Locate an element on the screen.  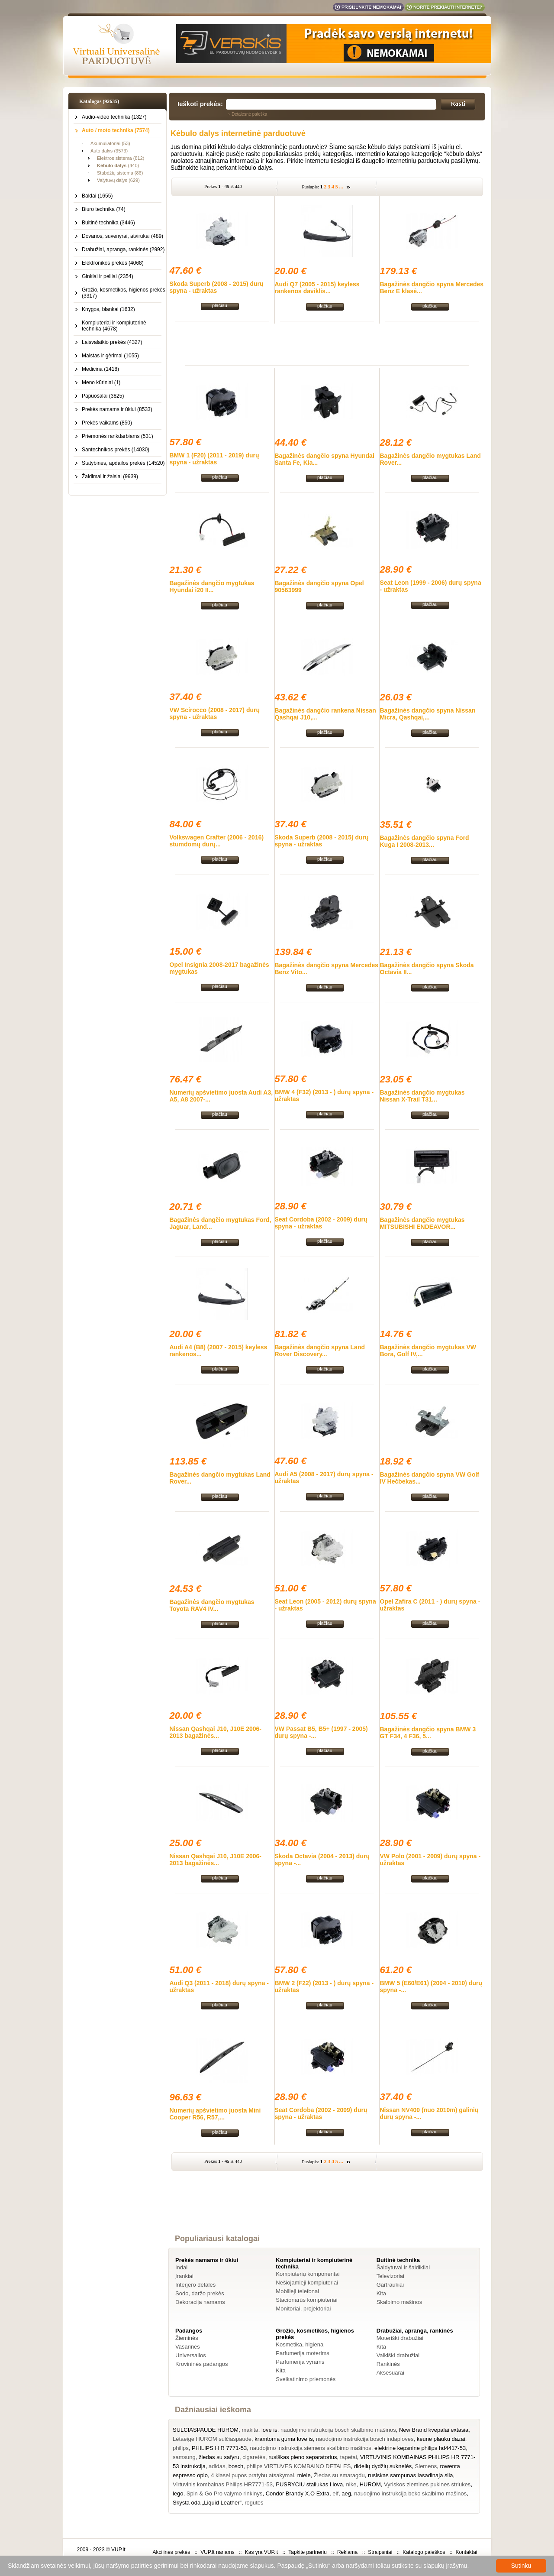
Skalbimo mašinos is located at coordinates (399, 2302).